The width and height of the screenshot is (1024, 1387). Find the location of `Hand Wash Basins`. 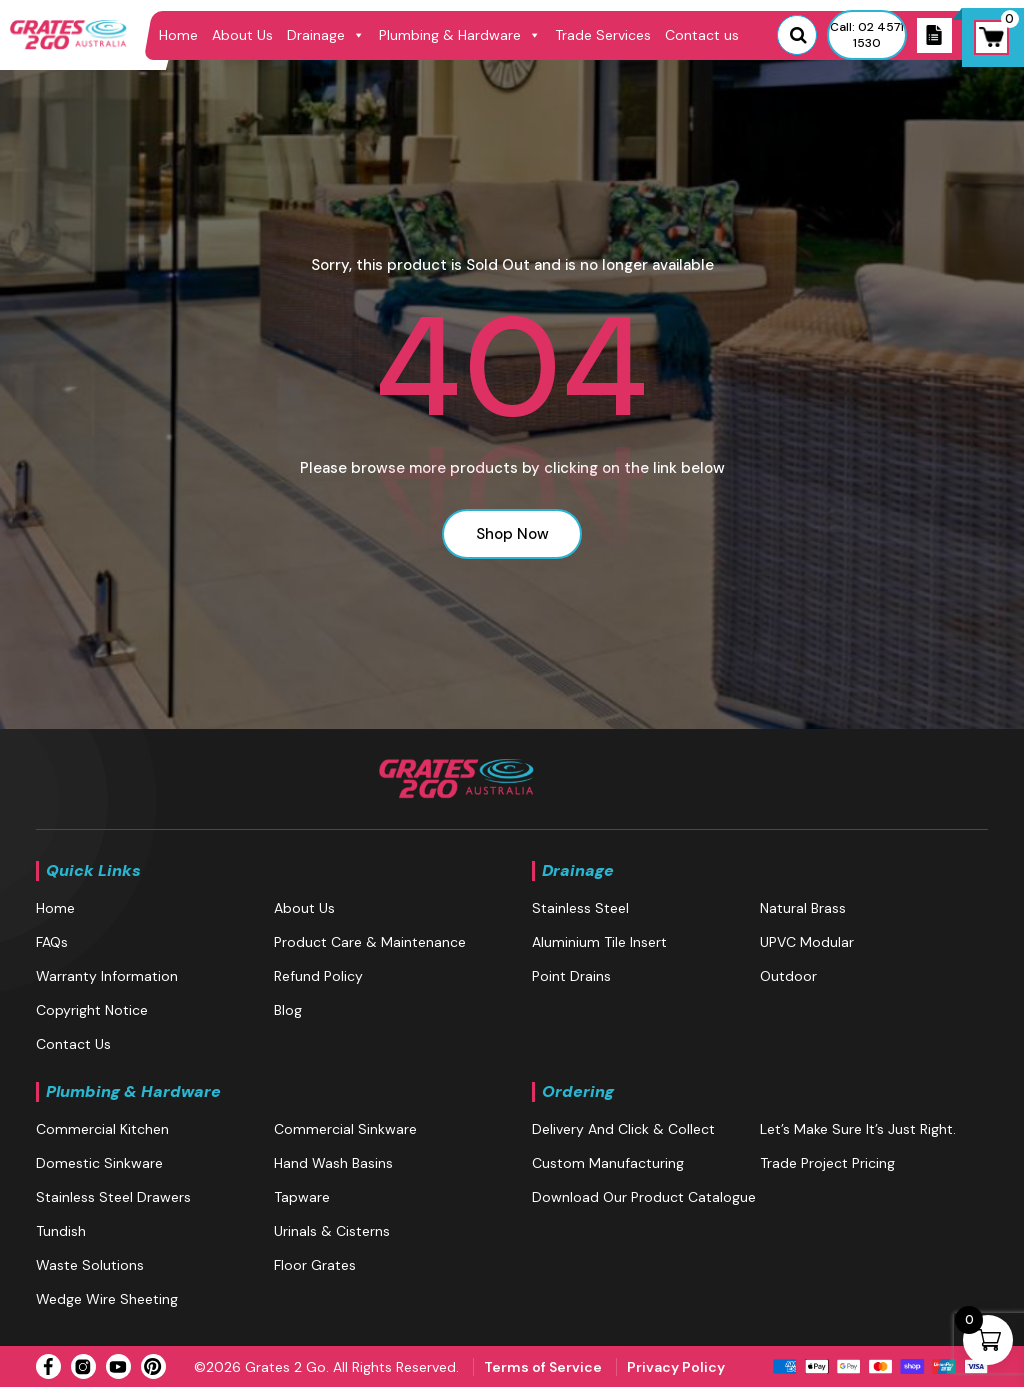

Hand Wash Basins is located at coordinates (333, 1163).